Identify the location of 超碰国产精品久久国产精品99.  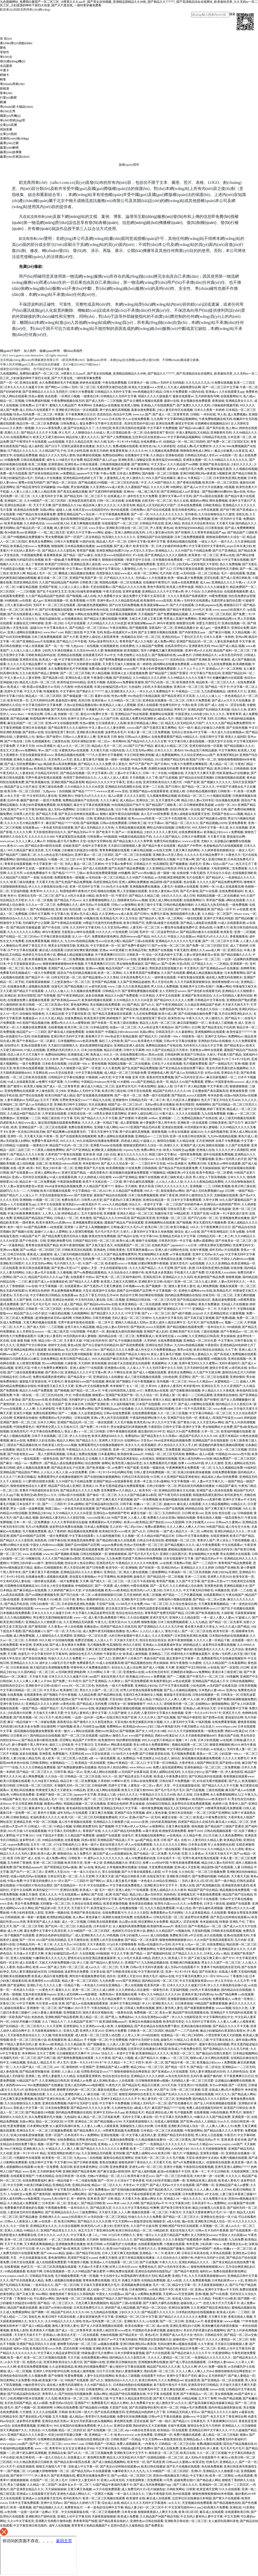
(113, 2298).